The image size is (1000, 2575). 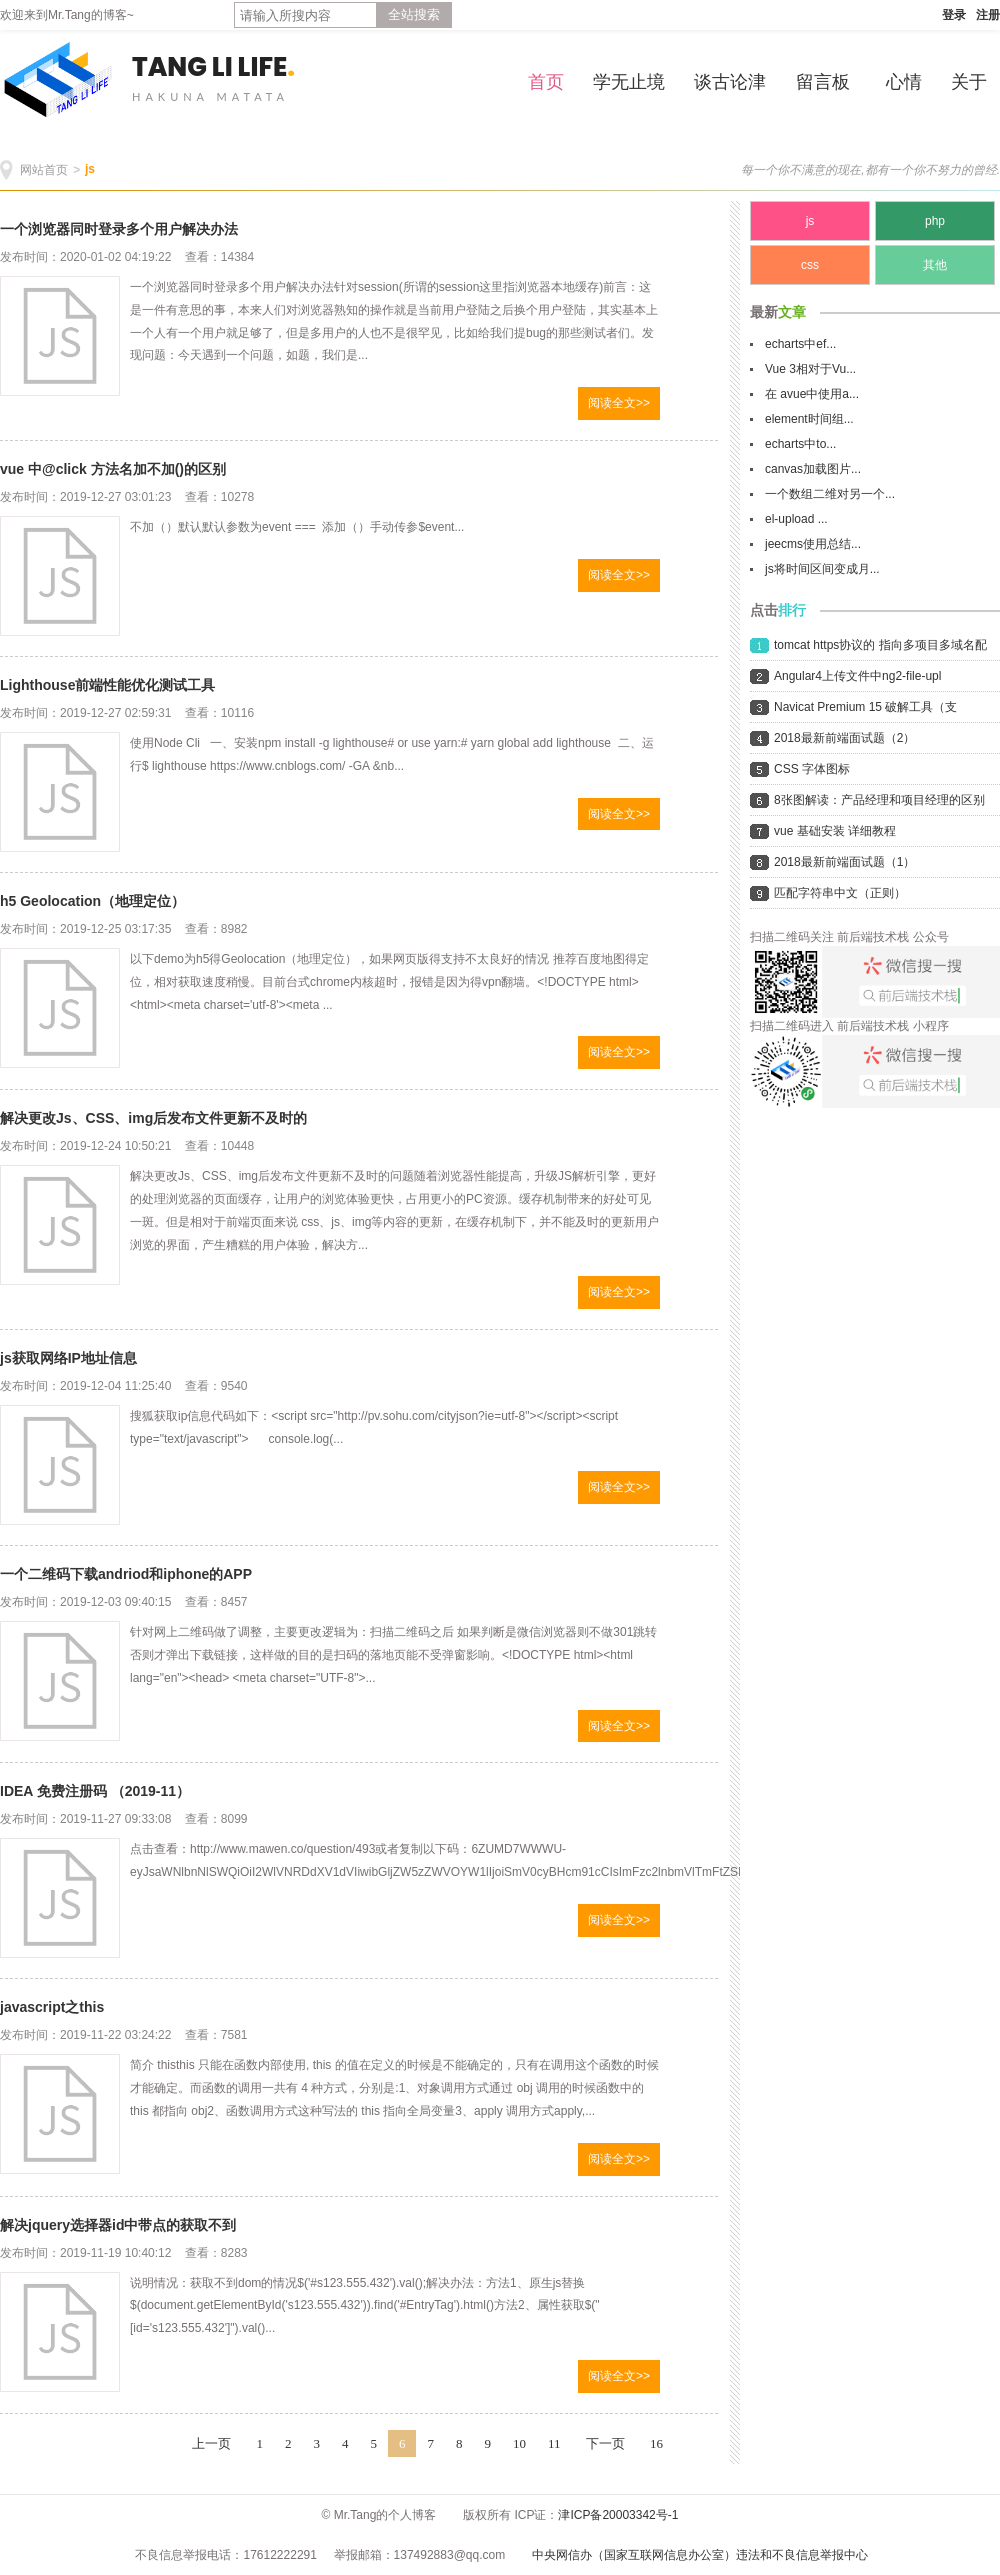 What do you see at coordinates (812, 769) in the screenshot?
I see `CSS 字体图标` at bounding box center [812, 769].